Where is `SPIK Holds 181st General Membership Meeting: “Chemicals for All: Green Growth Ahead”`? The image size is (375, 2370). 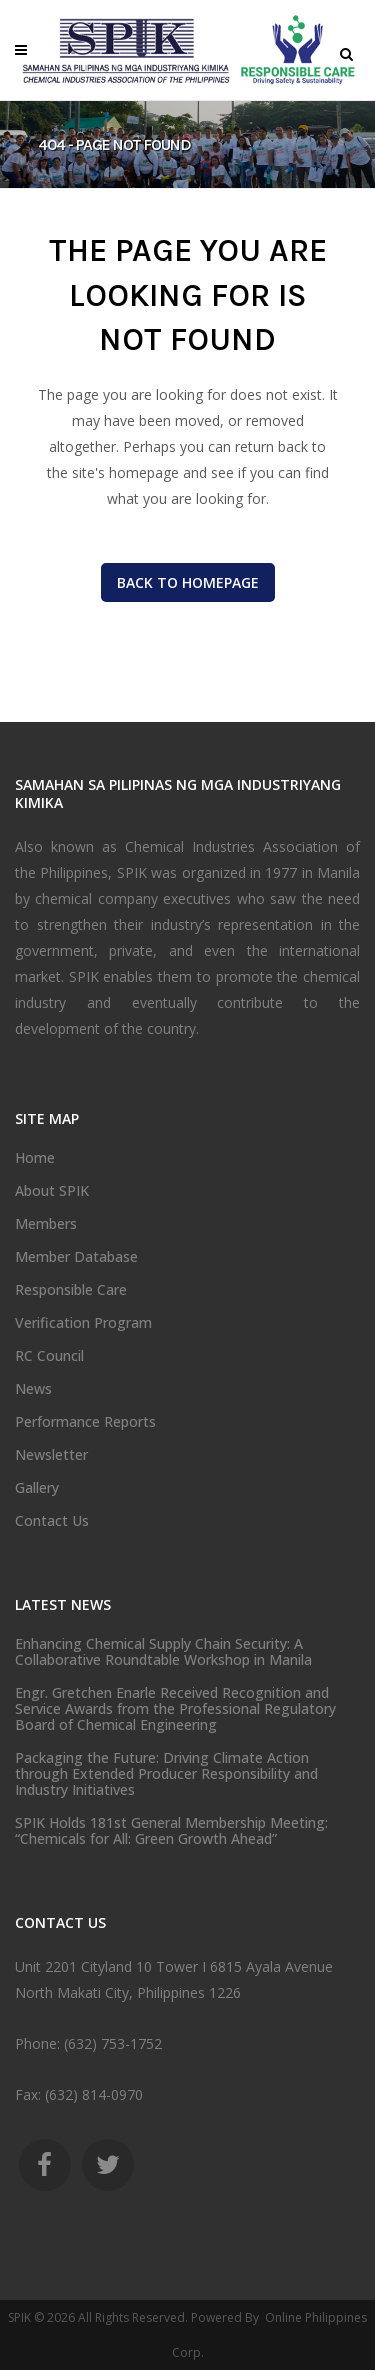 SPIK Holds 181st General Membership Meeting: “Chemicals for All: Green Growth Ahead” is located at coordinates (171, 1831).